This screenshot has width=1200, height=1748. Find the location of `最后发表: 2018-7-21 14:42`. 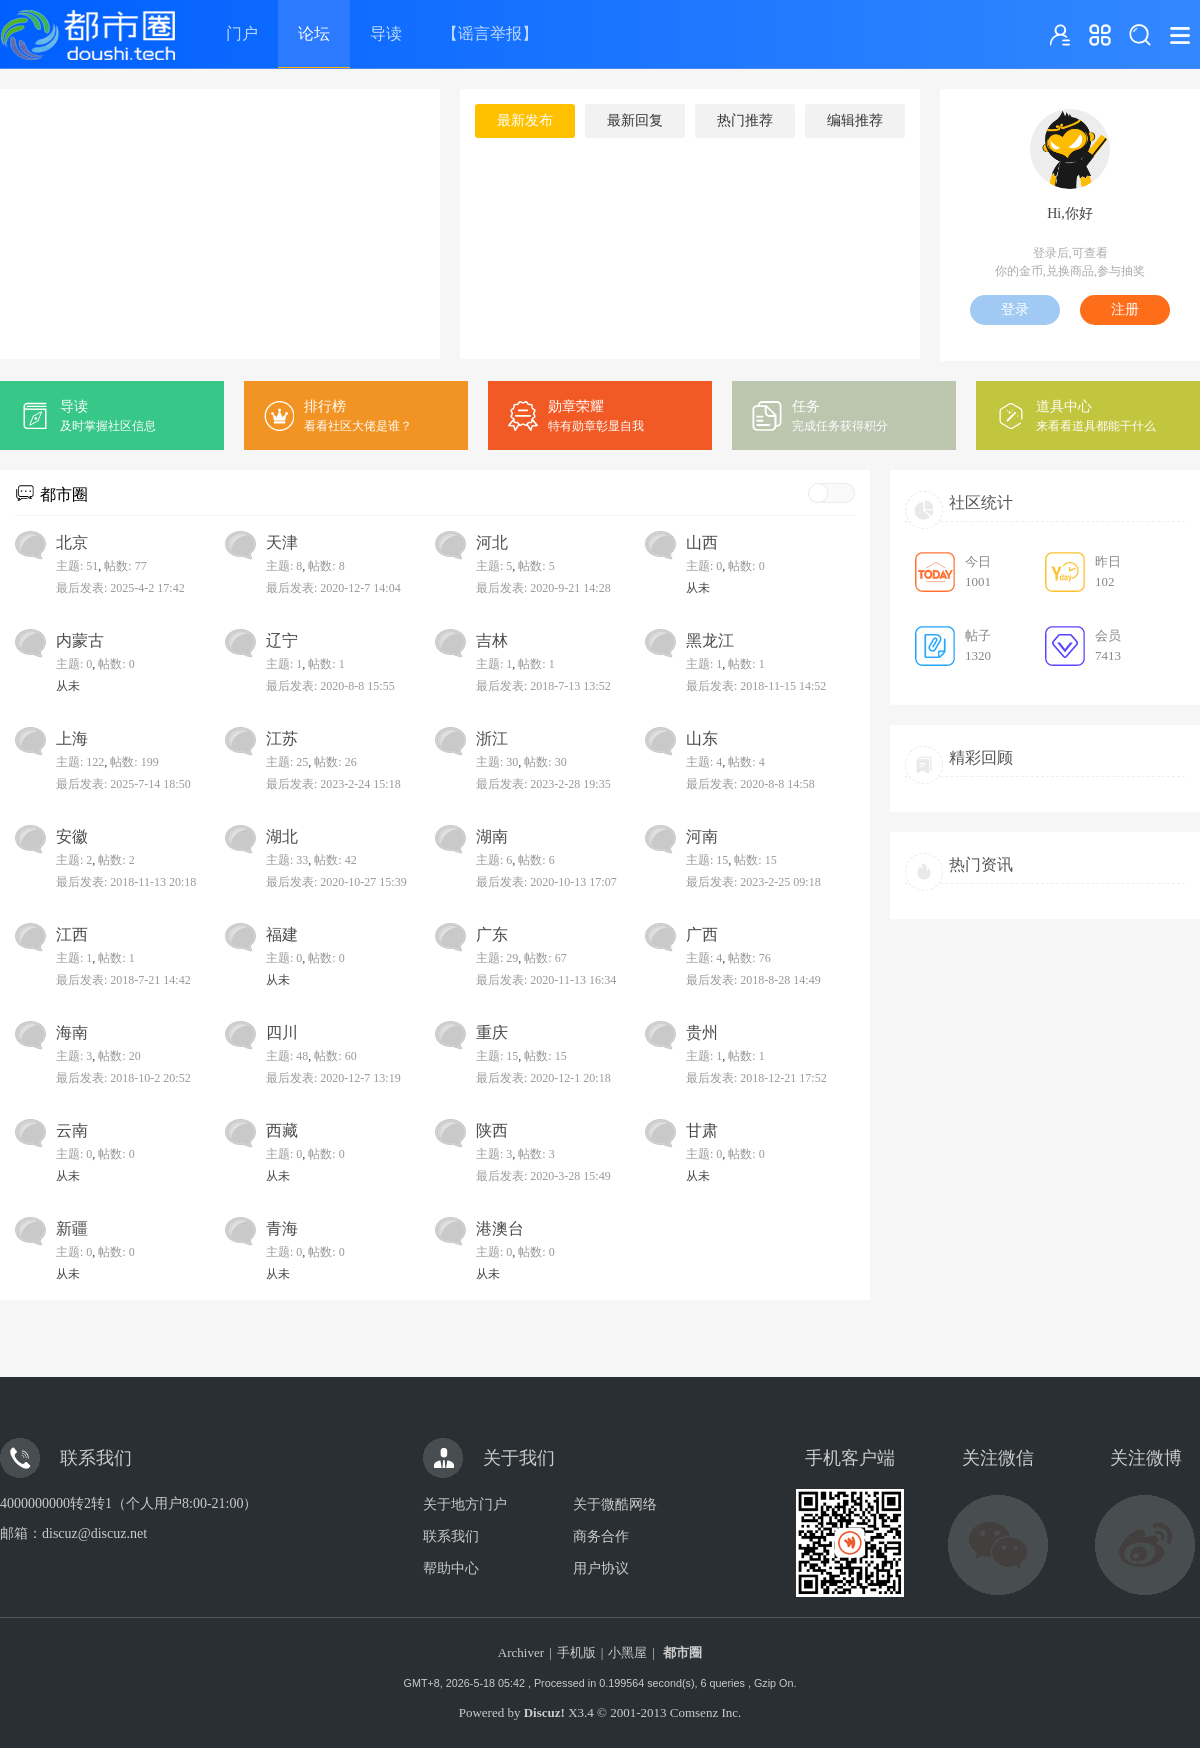

最后发表: 2018-7-21 14:42 is located at coordinates (123, 980).